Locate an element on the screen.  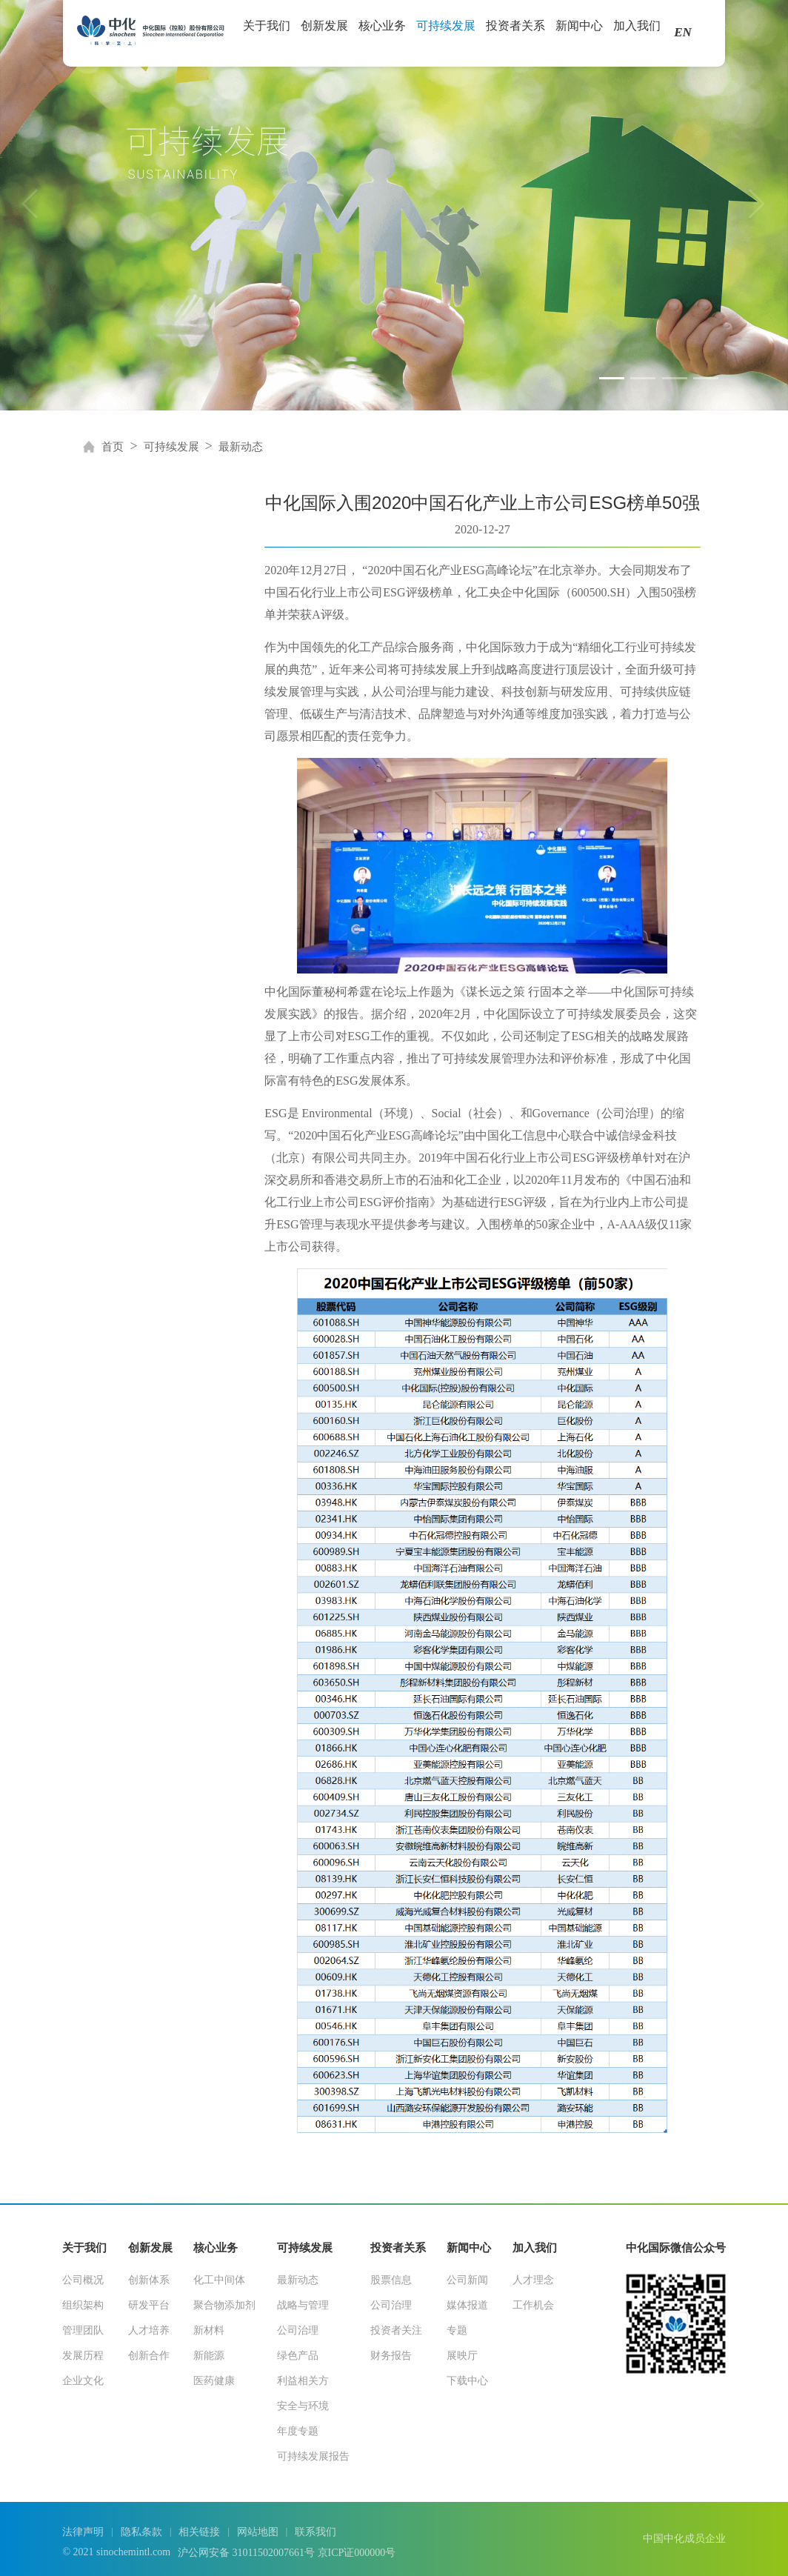
人才培养 is located at coordinates (149, 2330).